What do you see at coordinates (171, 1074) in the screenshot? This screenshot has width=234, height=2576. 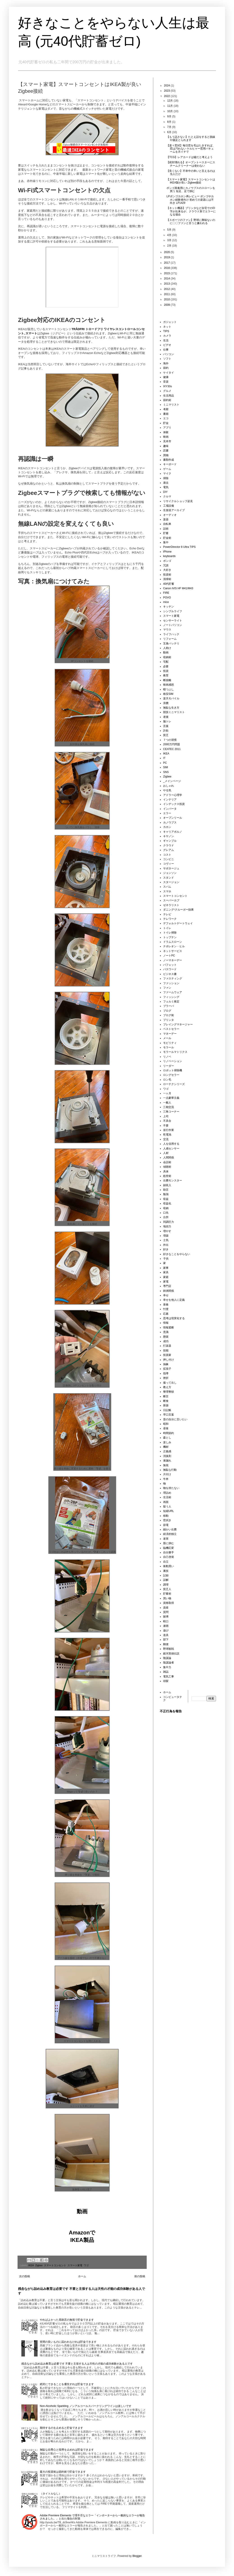 I see `ロングセラー` at bounding box center [171, 1074].